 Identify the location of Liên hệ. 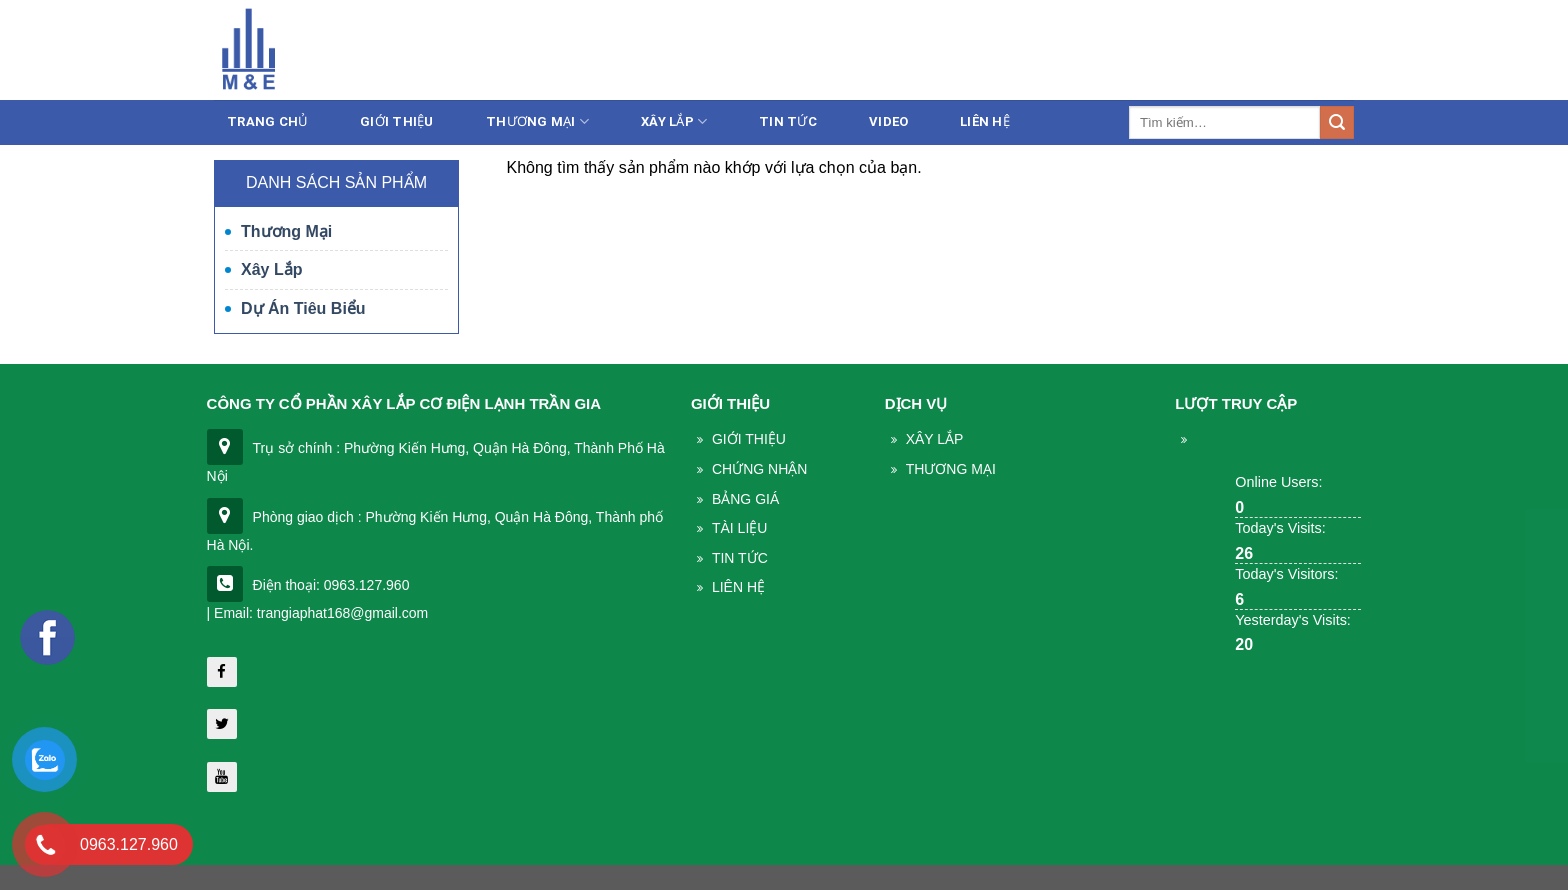
(1328, 52).